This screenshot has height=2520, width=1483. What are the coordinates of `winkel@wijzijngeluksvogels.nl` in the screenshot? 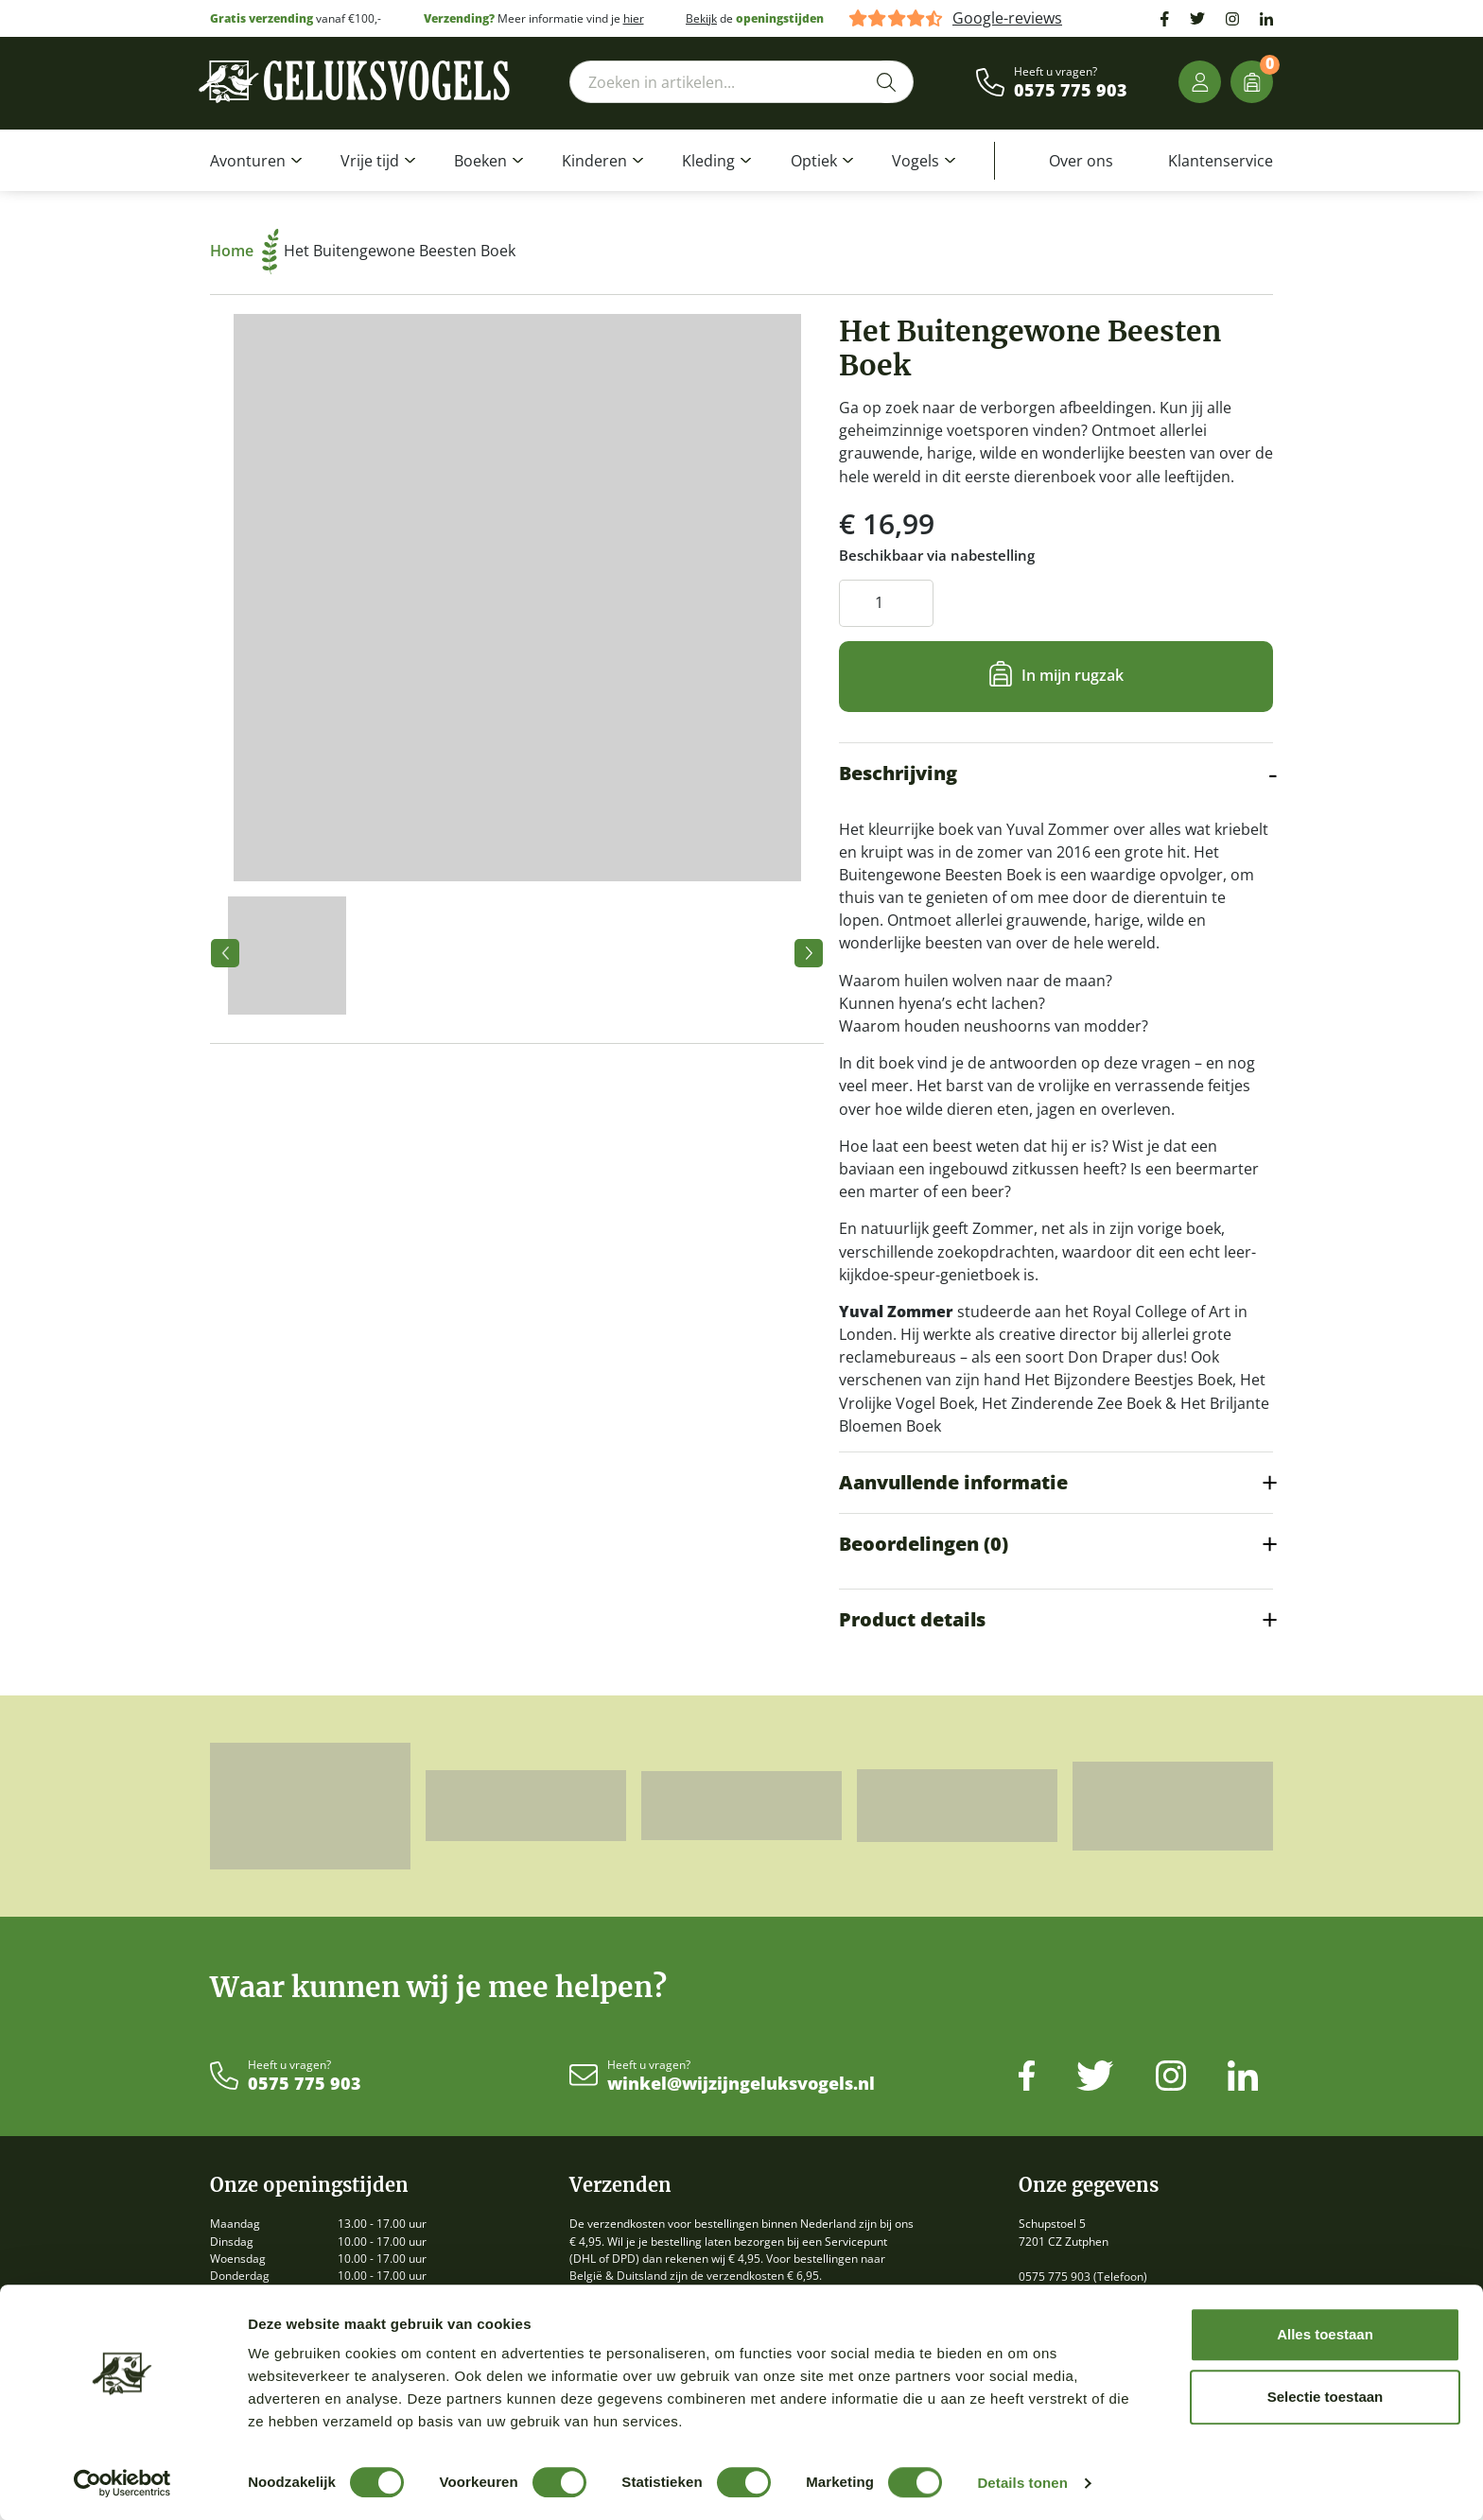 It's located at (741, 2084).